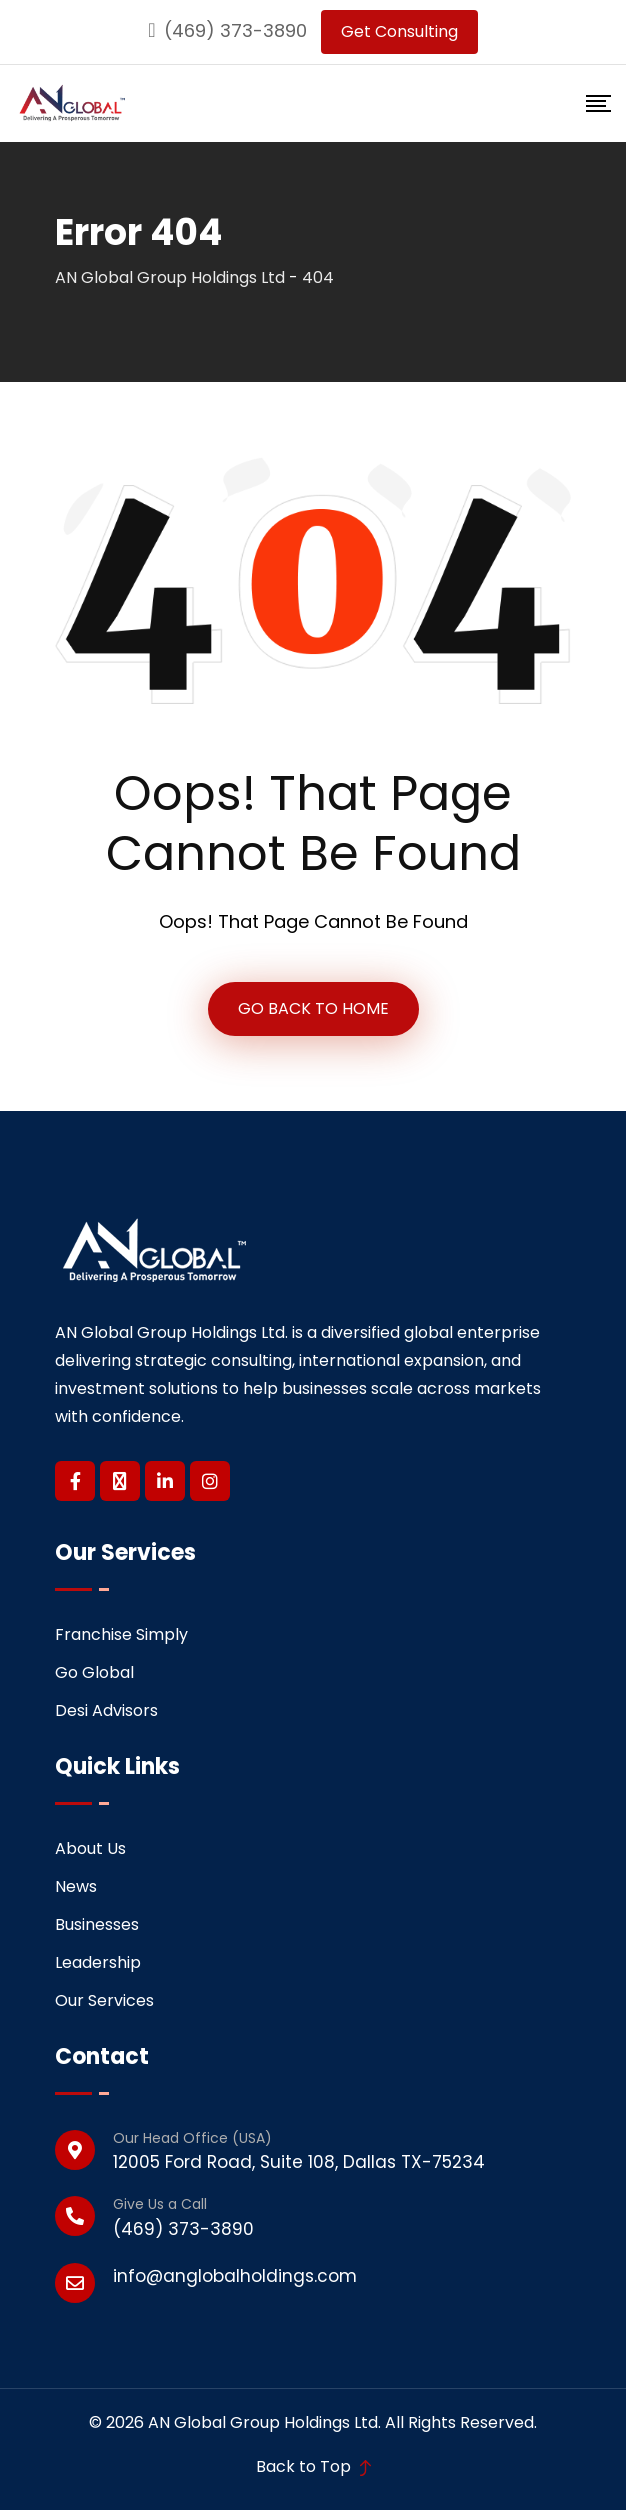  Describe the element at coordinates (76, 1886) in the screenshot. I see `News` at that location.